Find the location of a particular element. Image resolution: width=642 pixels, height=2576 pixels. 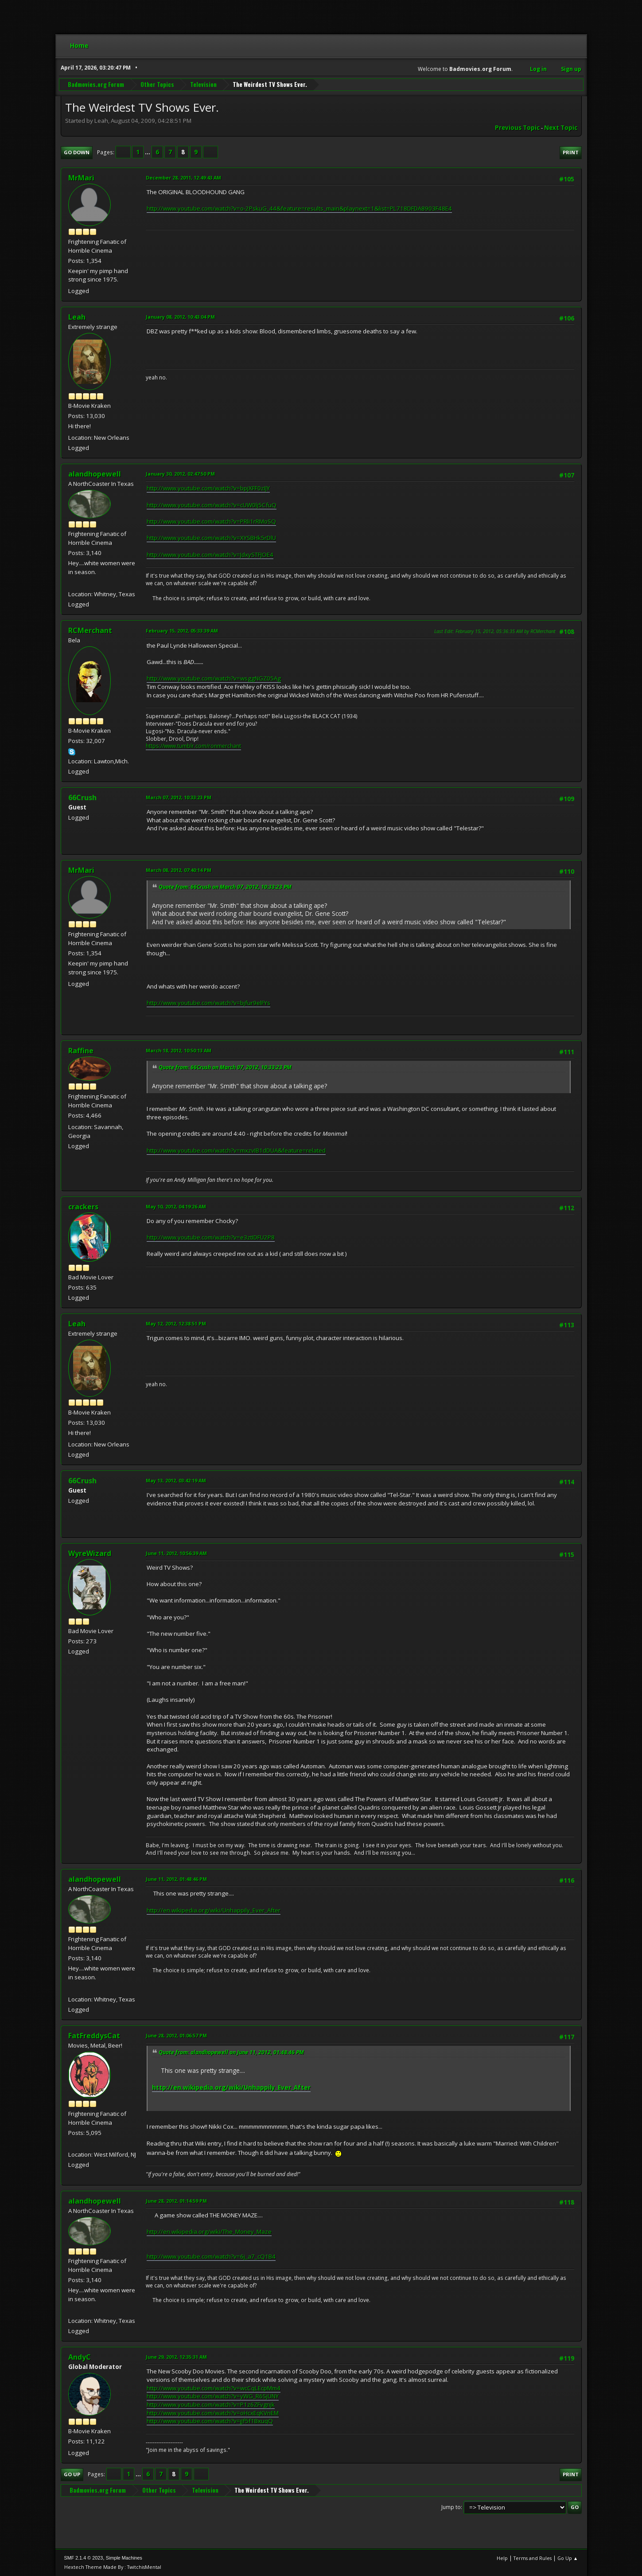

May 12, 2012, 12:38:51 PM is located at coordinates (176, 1323).